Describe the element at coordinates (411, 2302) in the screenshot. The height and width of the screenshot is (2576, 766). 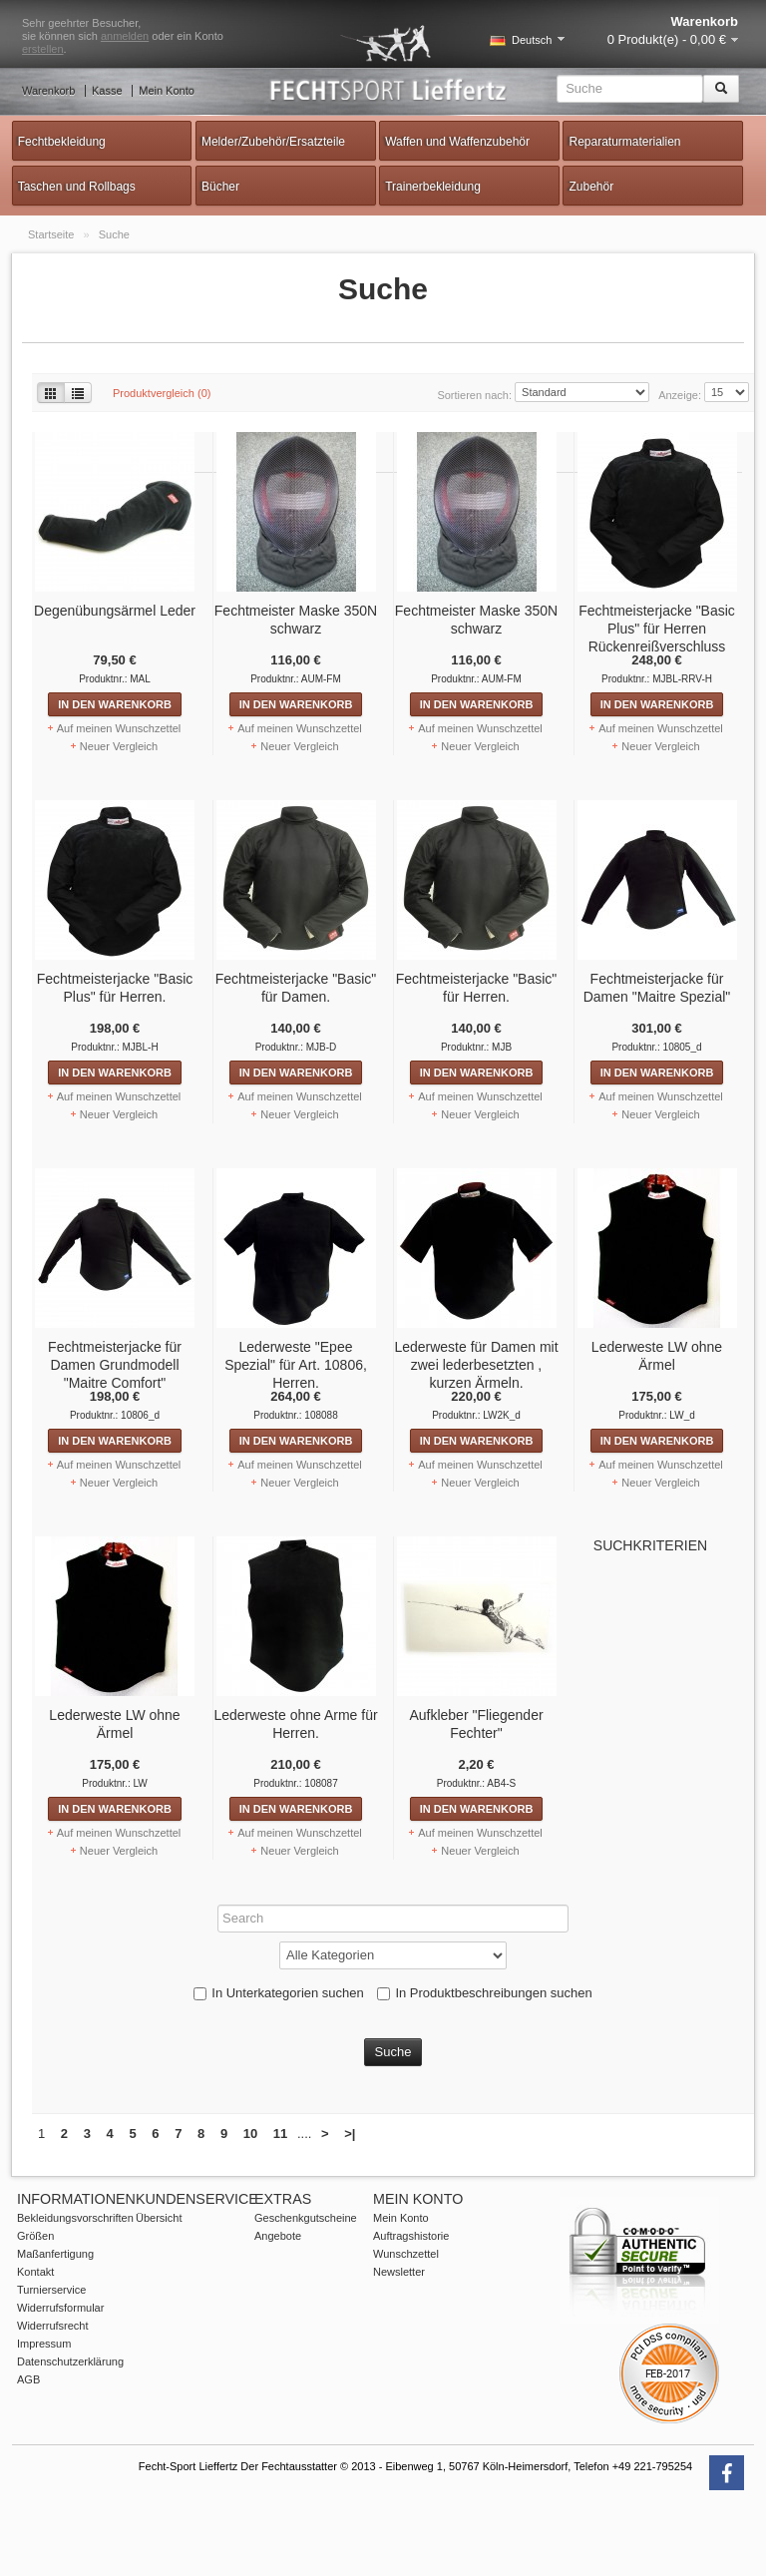
I see `Auftragshistorie` at that location.